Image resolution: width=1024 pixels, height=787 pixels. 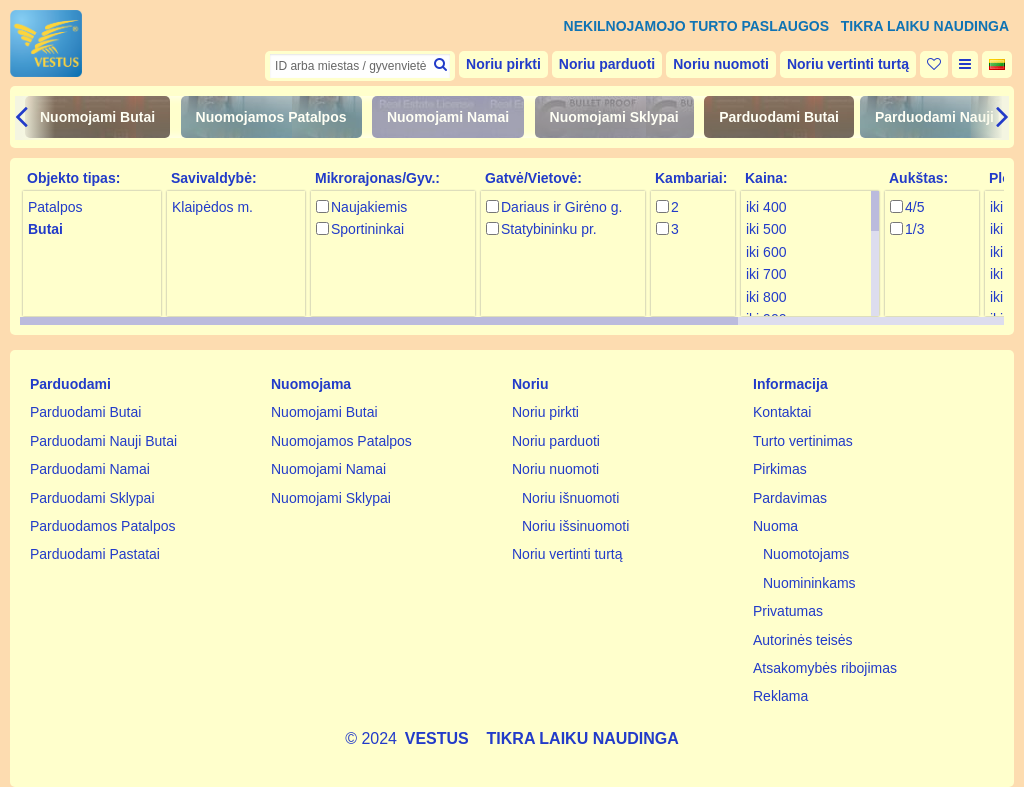 What do you see at coordinates (848, 64) in the screenshot?
I see `Noriu vertinti turtą` at bounding box center [848, 64].